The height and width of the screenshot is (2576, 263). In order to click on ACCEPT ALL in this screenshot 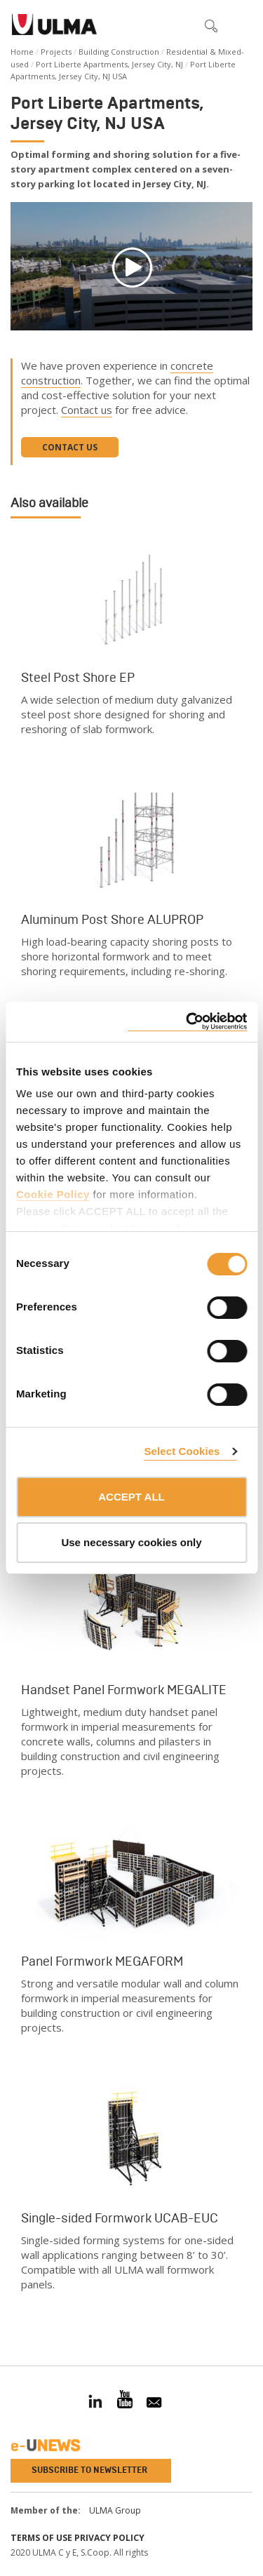, I will do `click(131, 1497)`.